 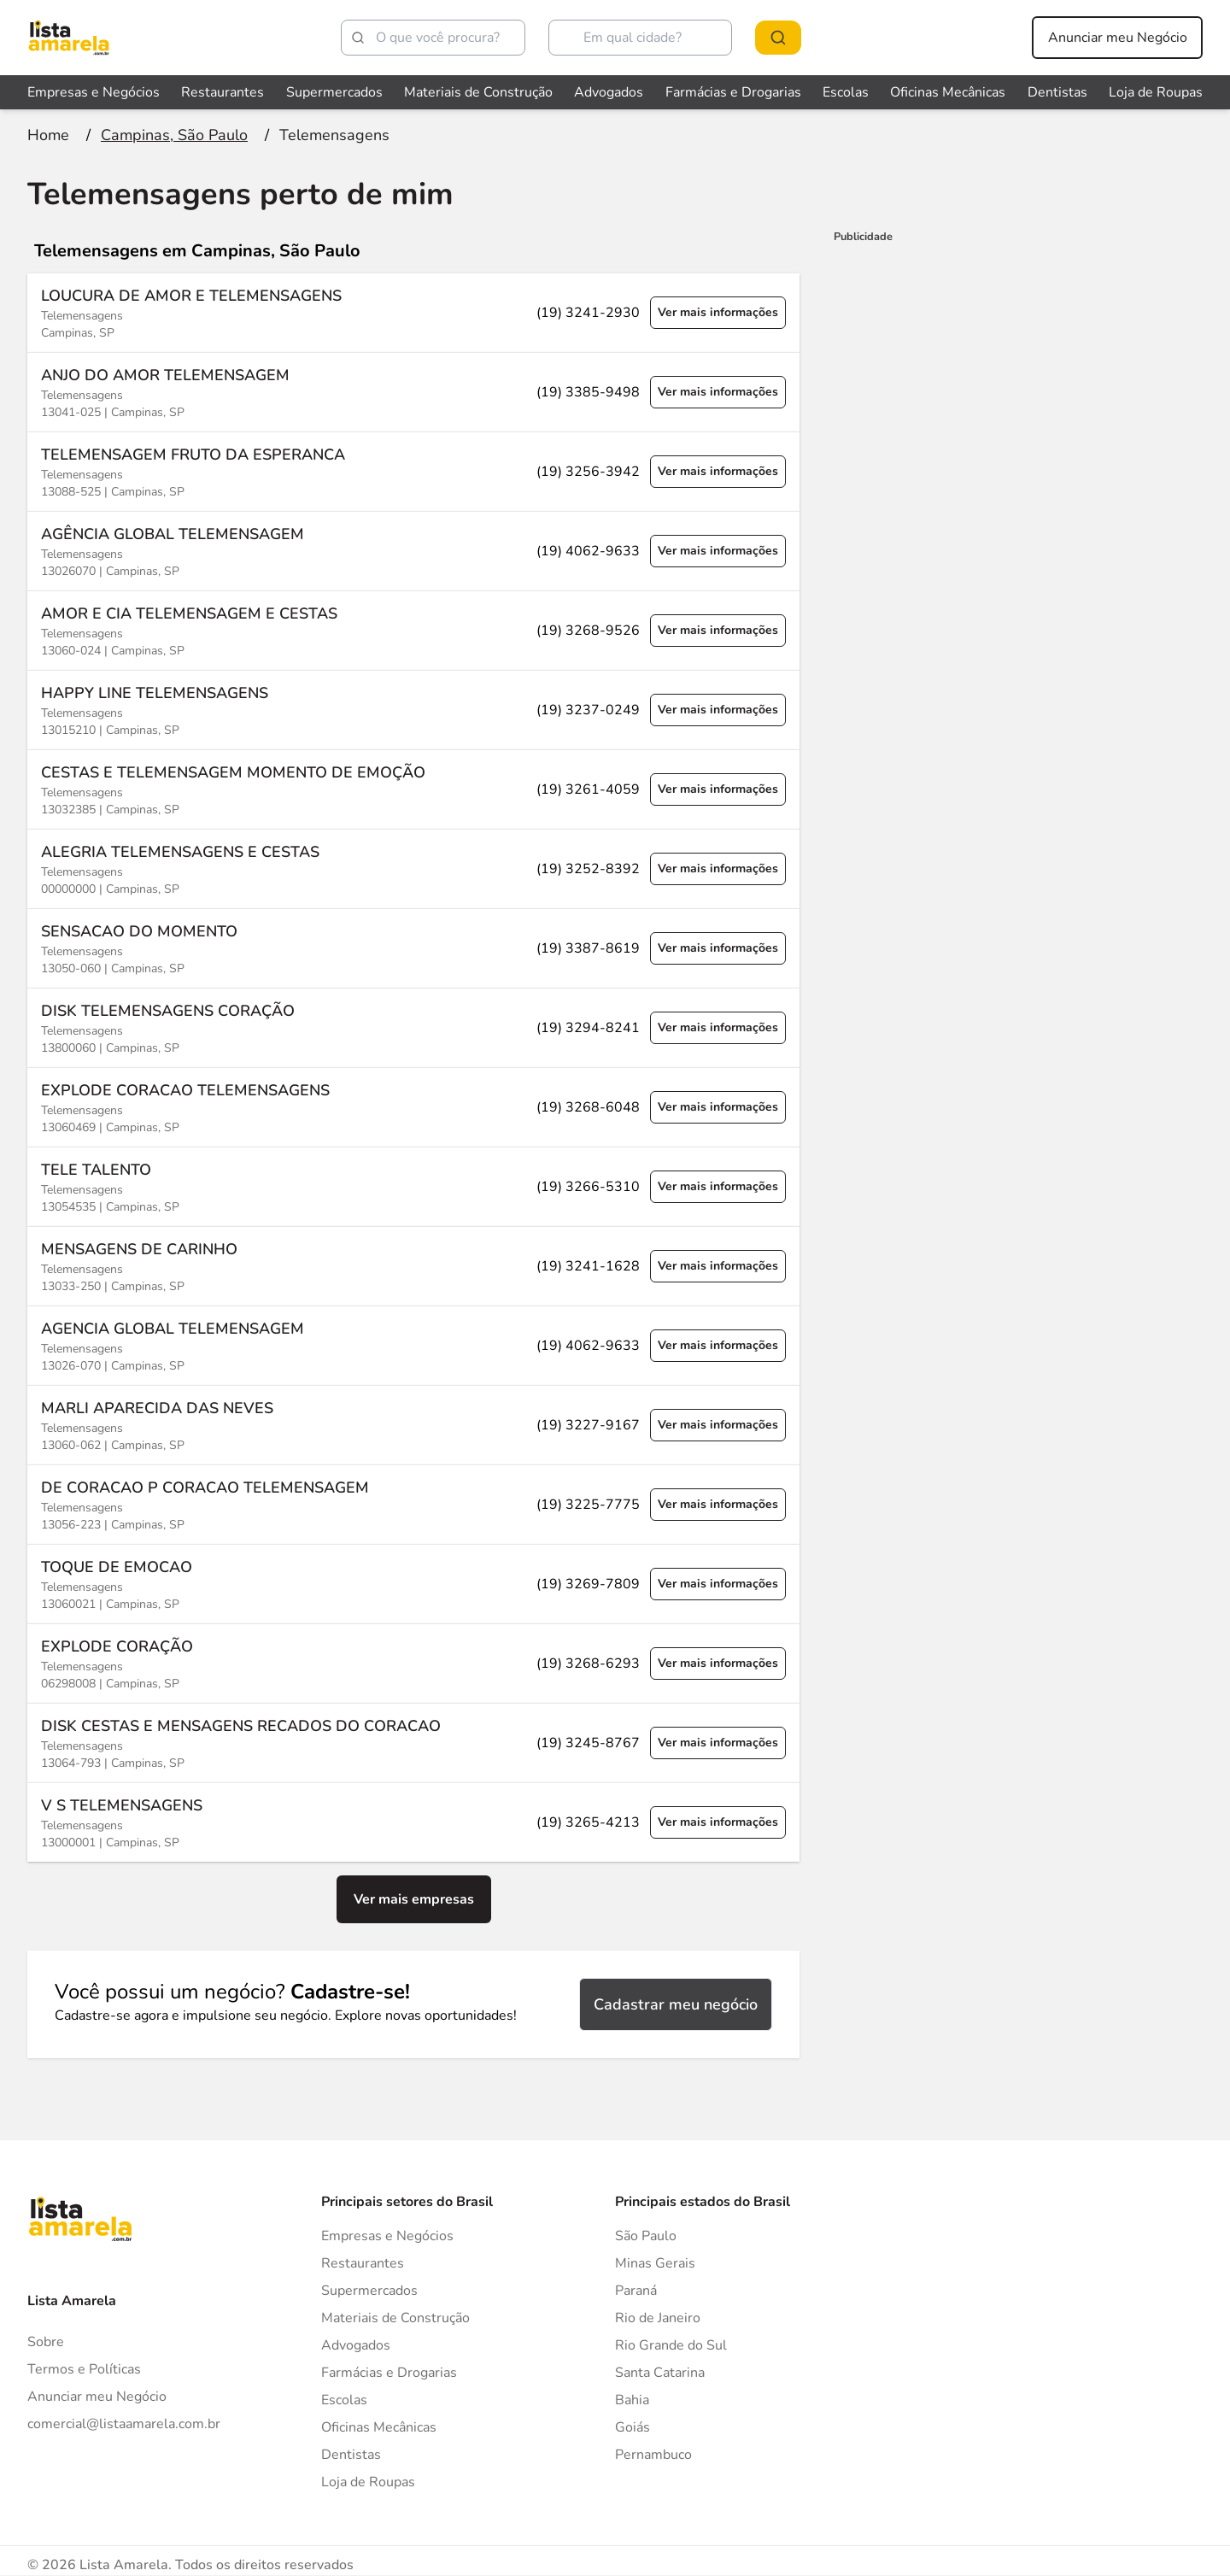 I want to click on [Ver mais informações sobre a empresa MARLI APARECIDA DAS NEVES], so click(x=413, y=1424).